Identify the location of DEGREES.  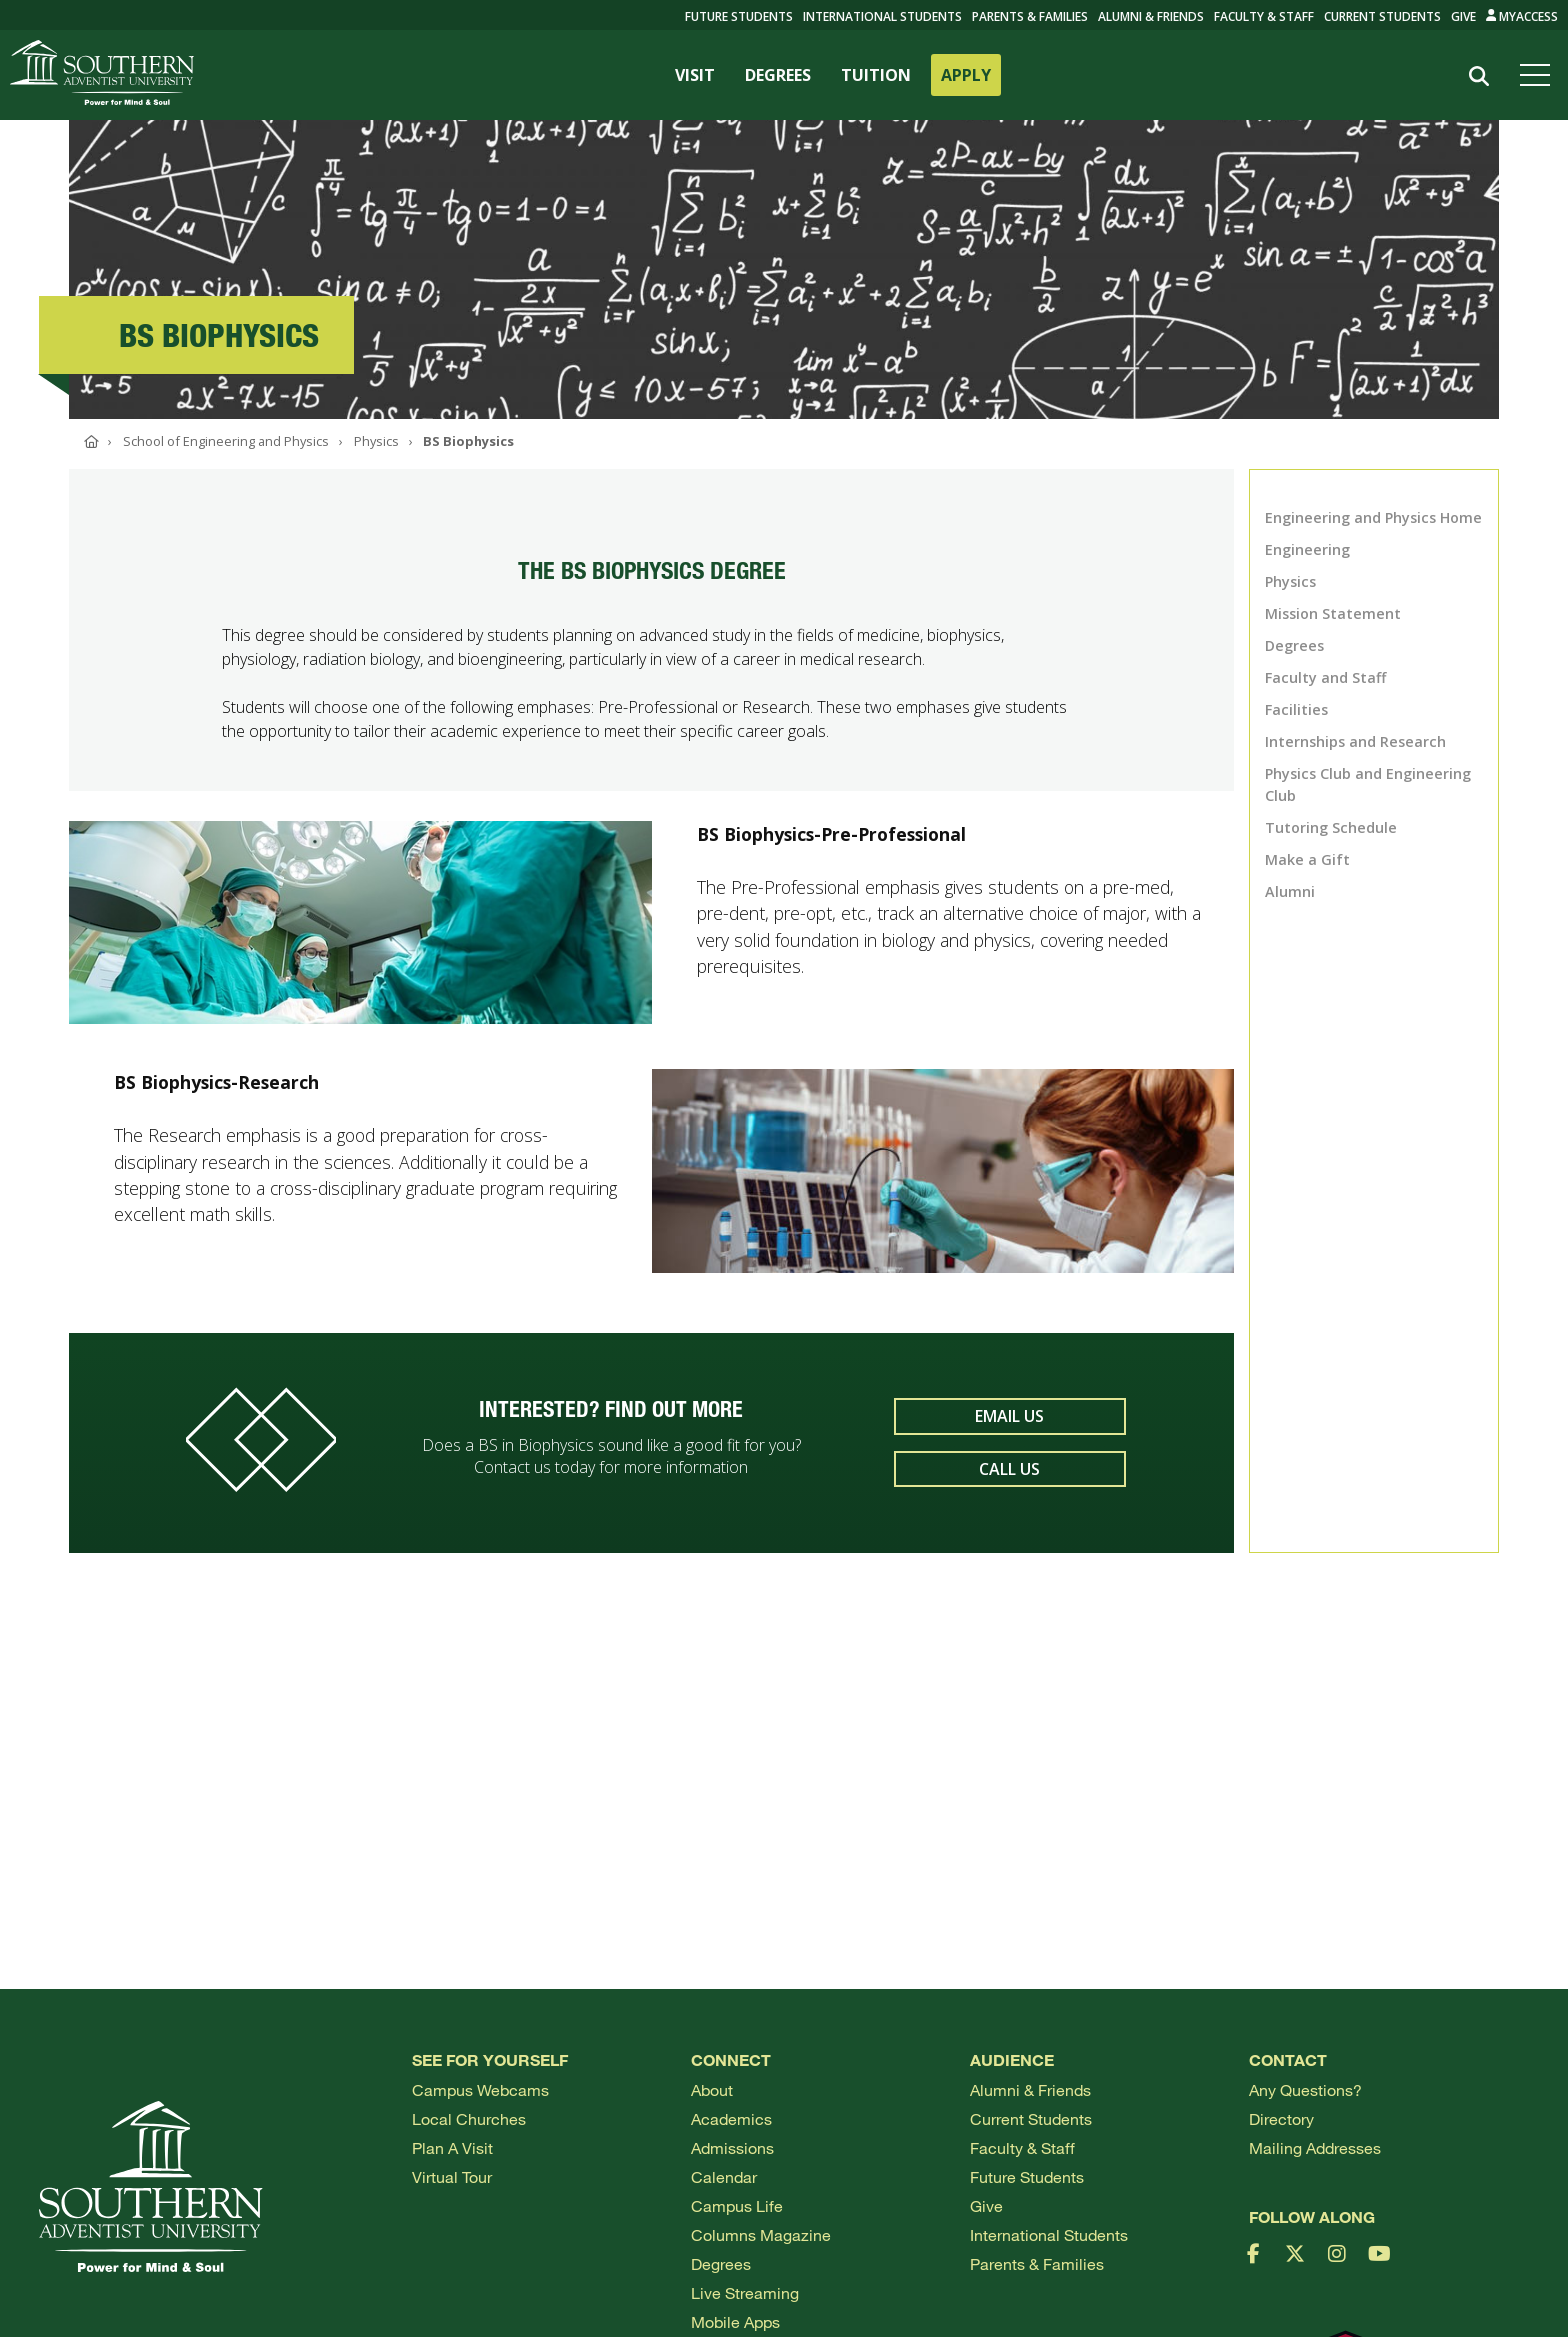
(778, 75).